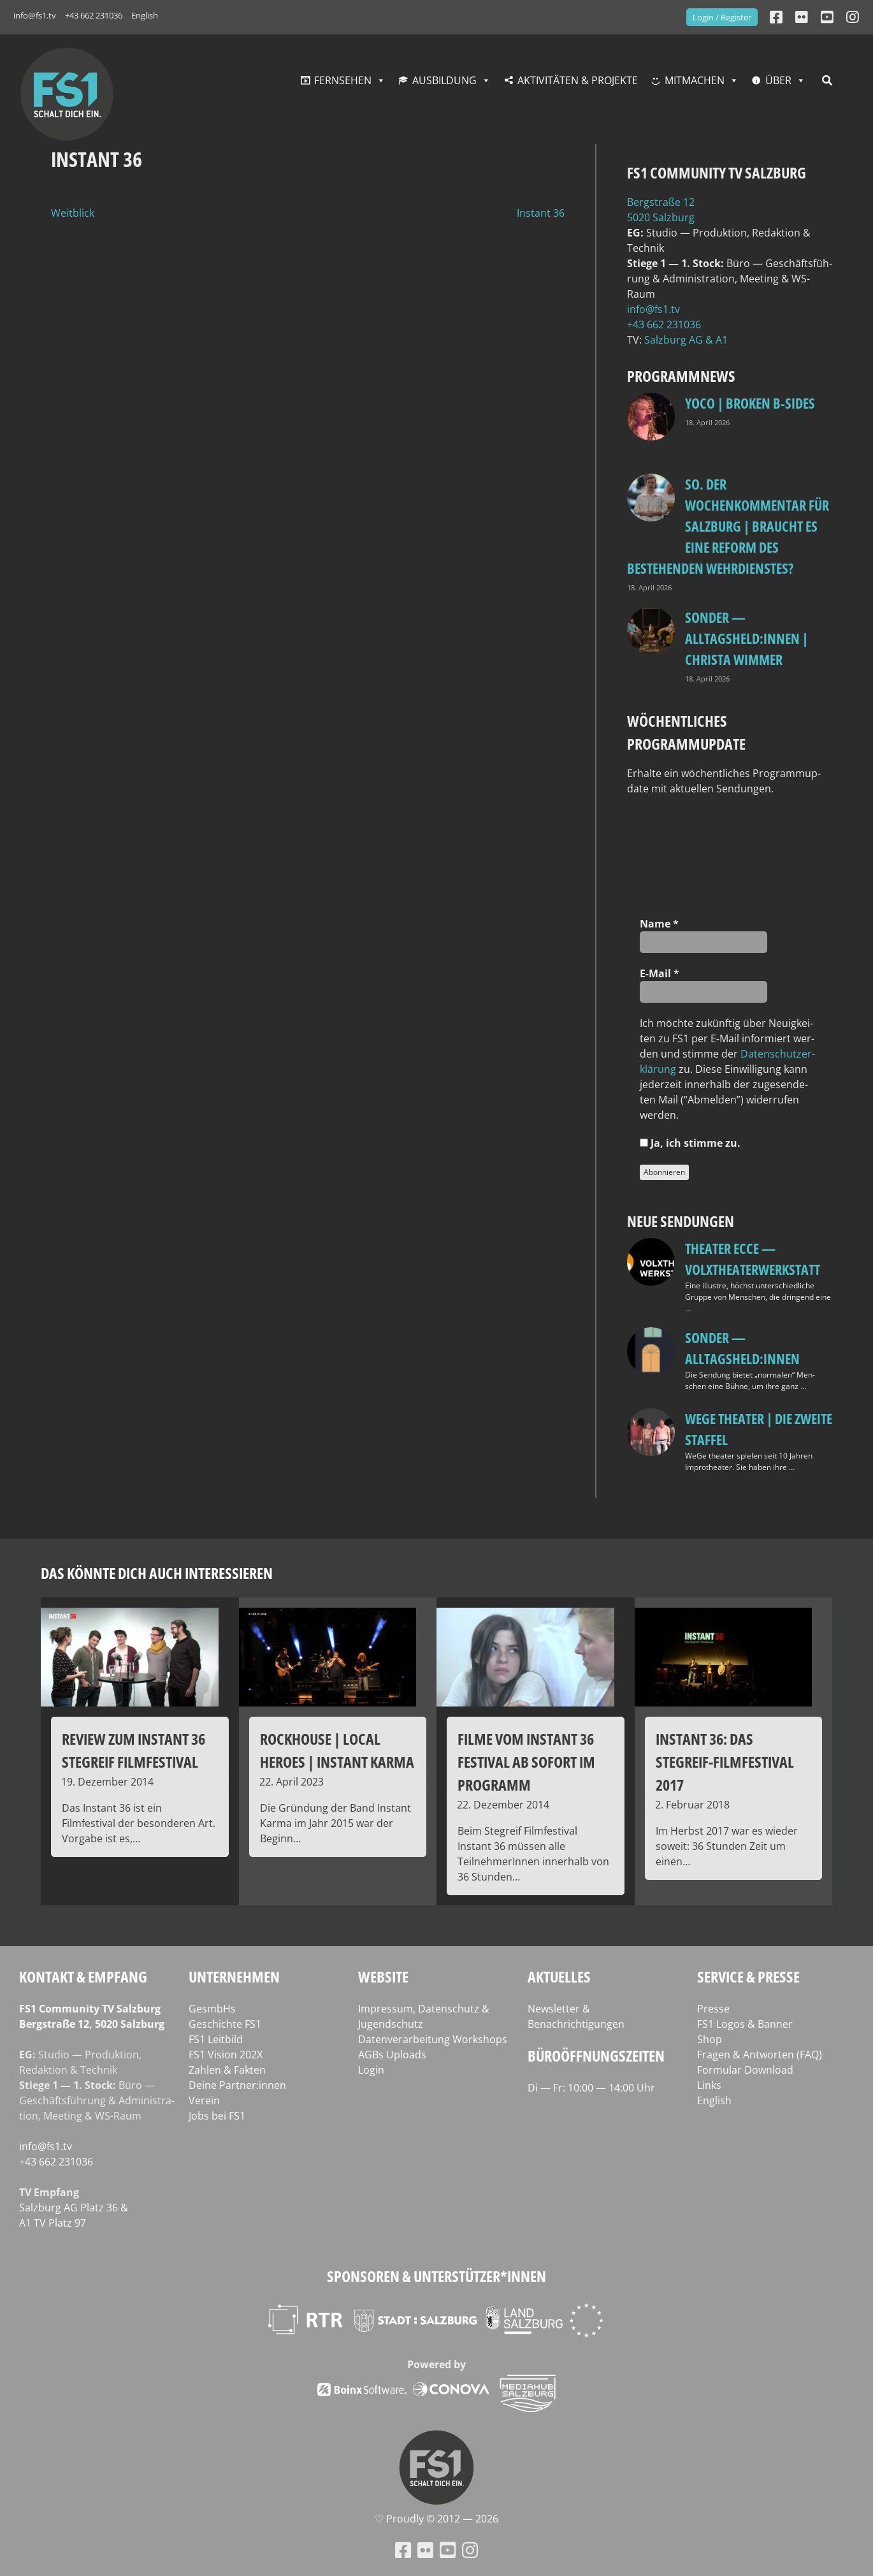 The height and width of the screenshot is (2576, 873). Describe the element at coordinates (157, 1572) in the screenshot. I see `Das könnte dich auch interessieren` at that location.